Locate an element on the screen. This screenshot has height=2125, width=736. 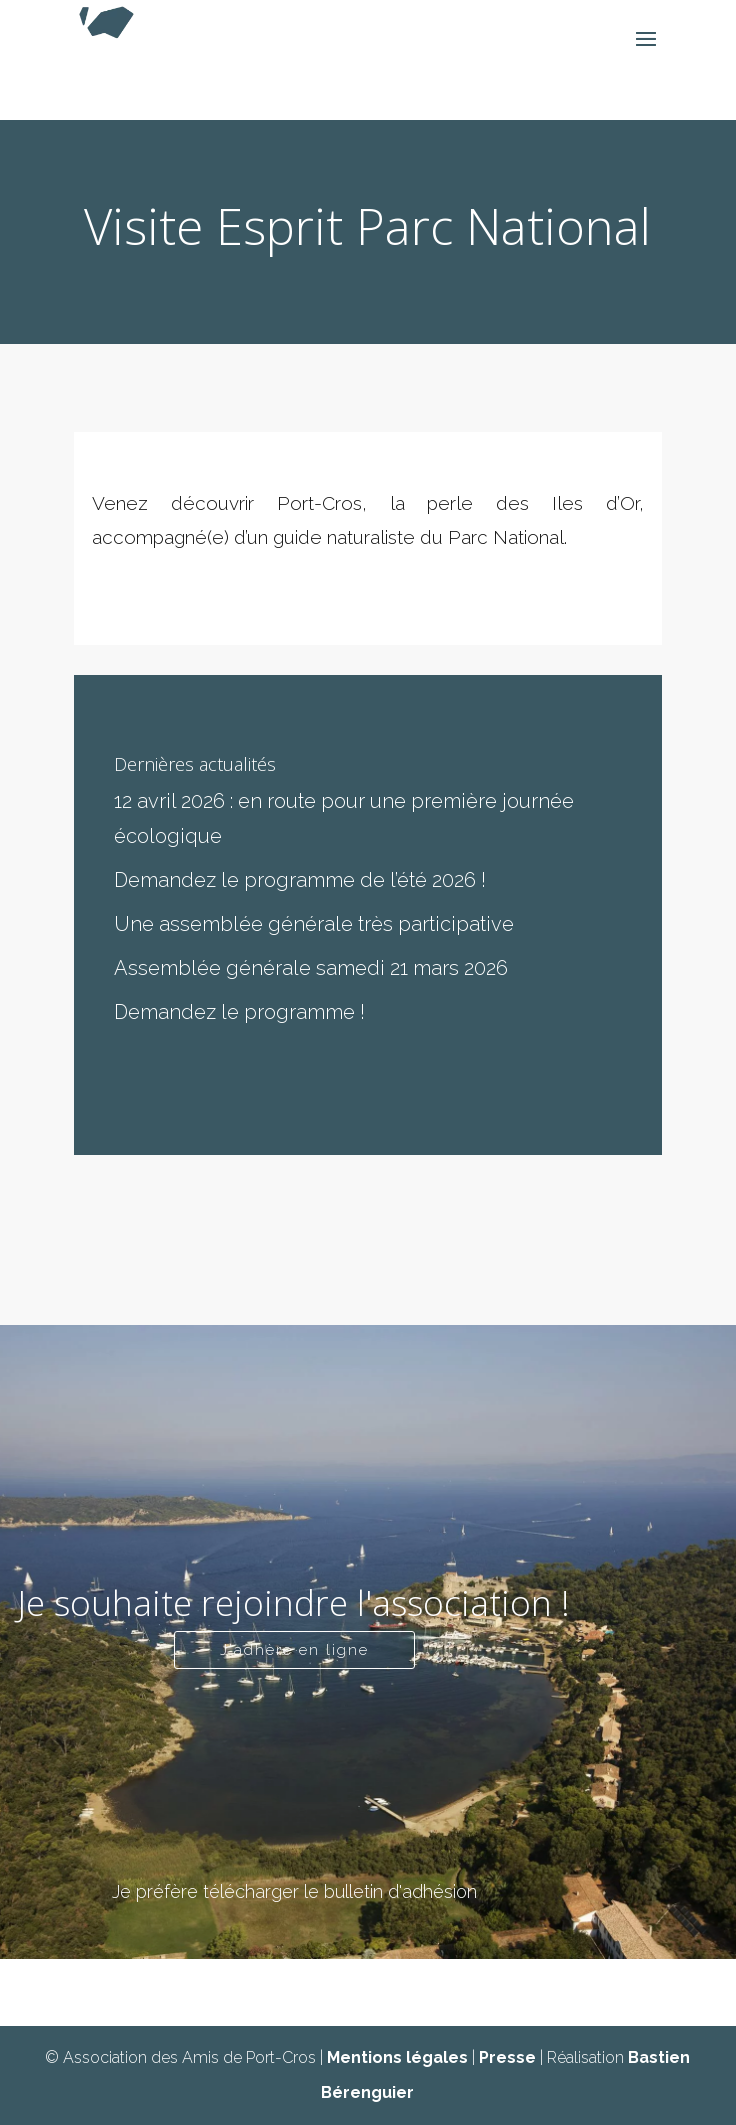
Une assemblée générale très participative is located at coordinates (314, 924).